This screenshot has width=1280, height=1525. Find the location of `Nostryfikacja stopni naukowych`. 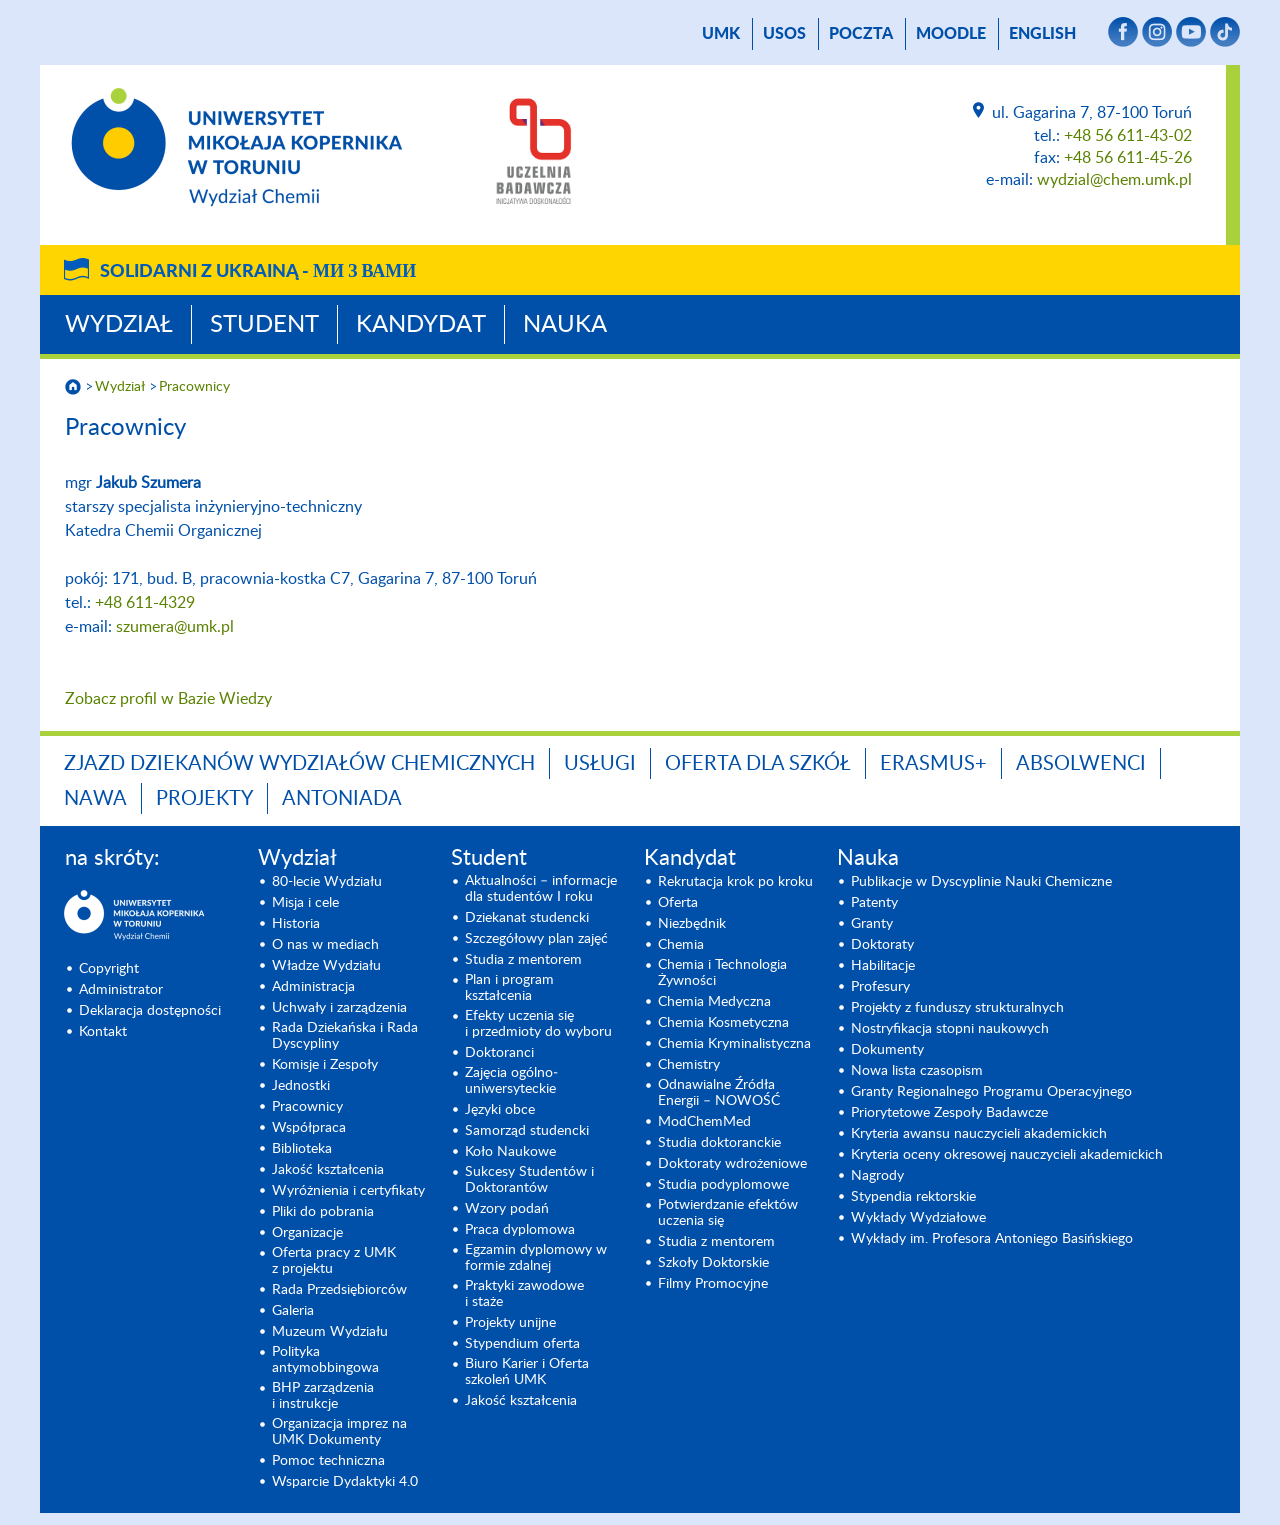

Nostryfikacja stopni naukowych is located at coordinates (950, 1029).